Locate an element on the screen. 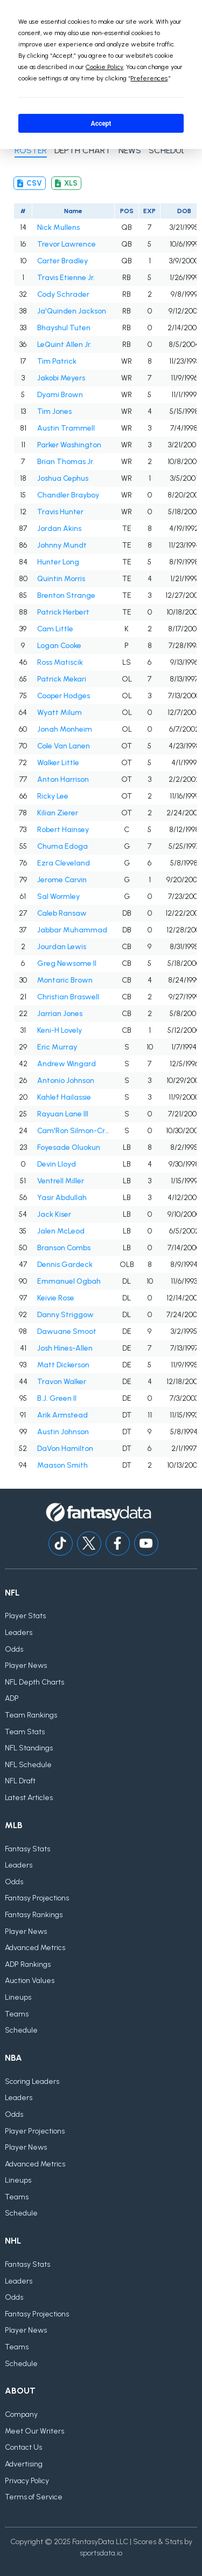 This screenshot has height=2576, width=202. Cole Van Lanen is located at coordinates (63, 746).